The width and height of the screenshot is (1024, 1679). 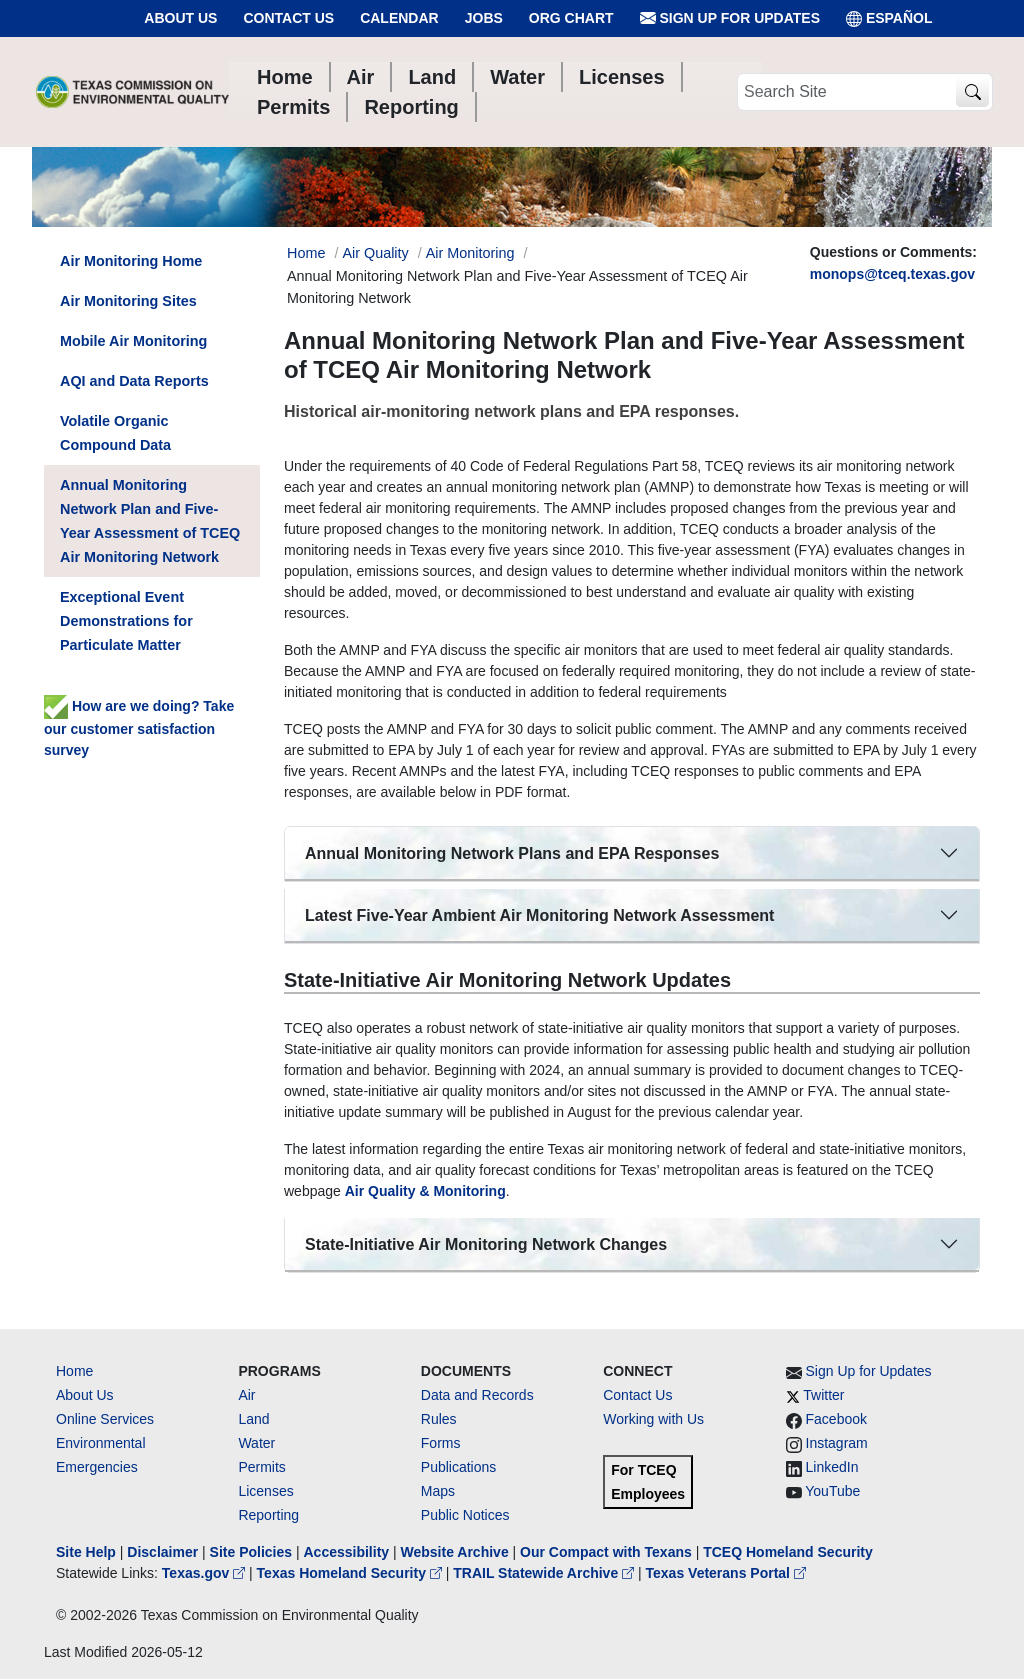 What do you see at coordinates (150, 521) in the screenshot?
I see `Annual Monitoring Network Plan and Five-Year Assessment of TCEQ Air Monitoring Network` at bounding box center [150, 521].